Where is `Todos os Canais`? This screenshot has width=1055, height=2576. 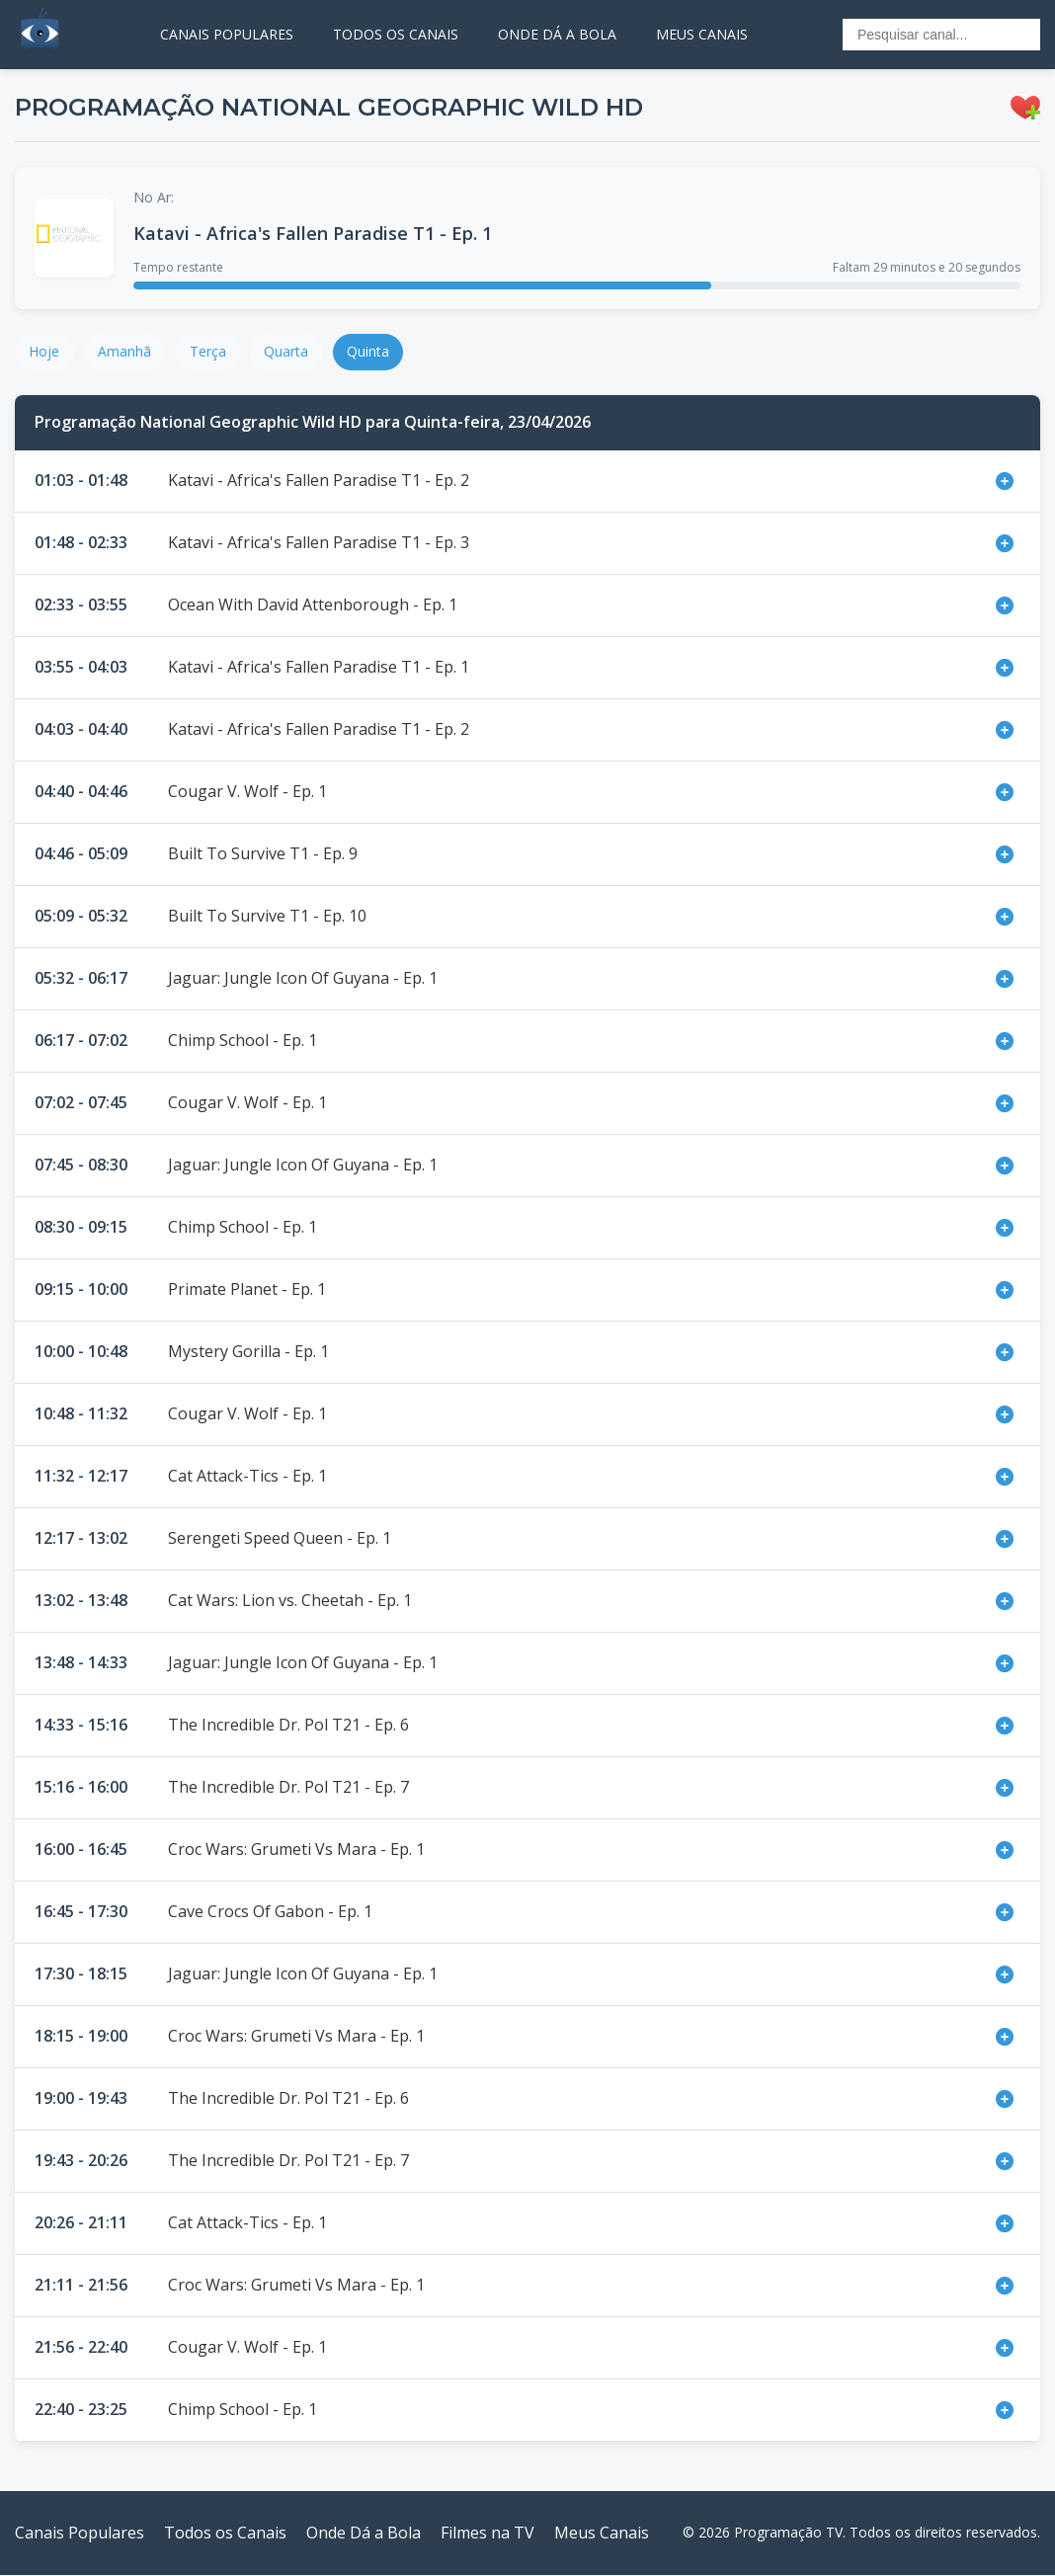
Todos os Canais is located at coordinates (225, 2533).